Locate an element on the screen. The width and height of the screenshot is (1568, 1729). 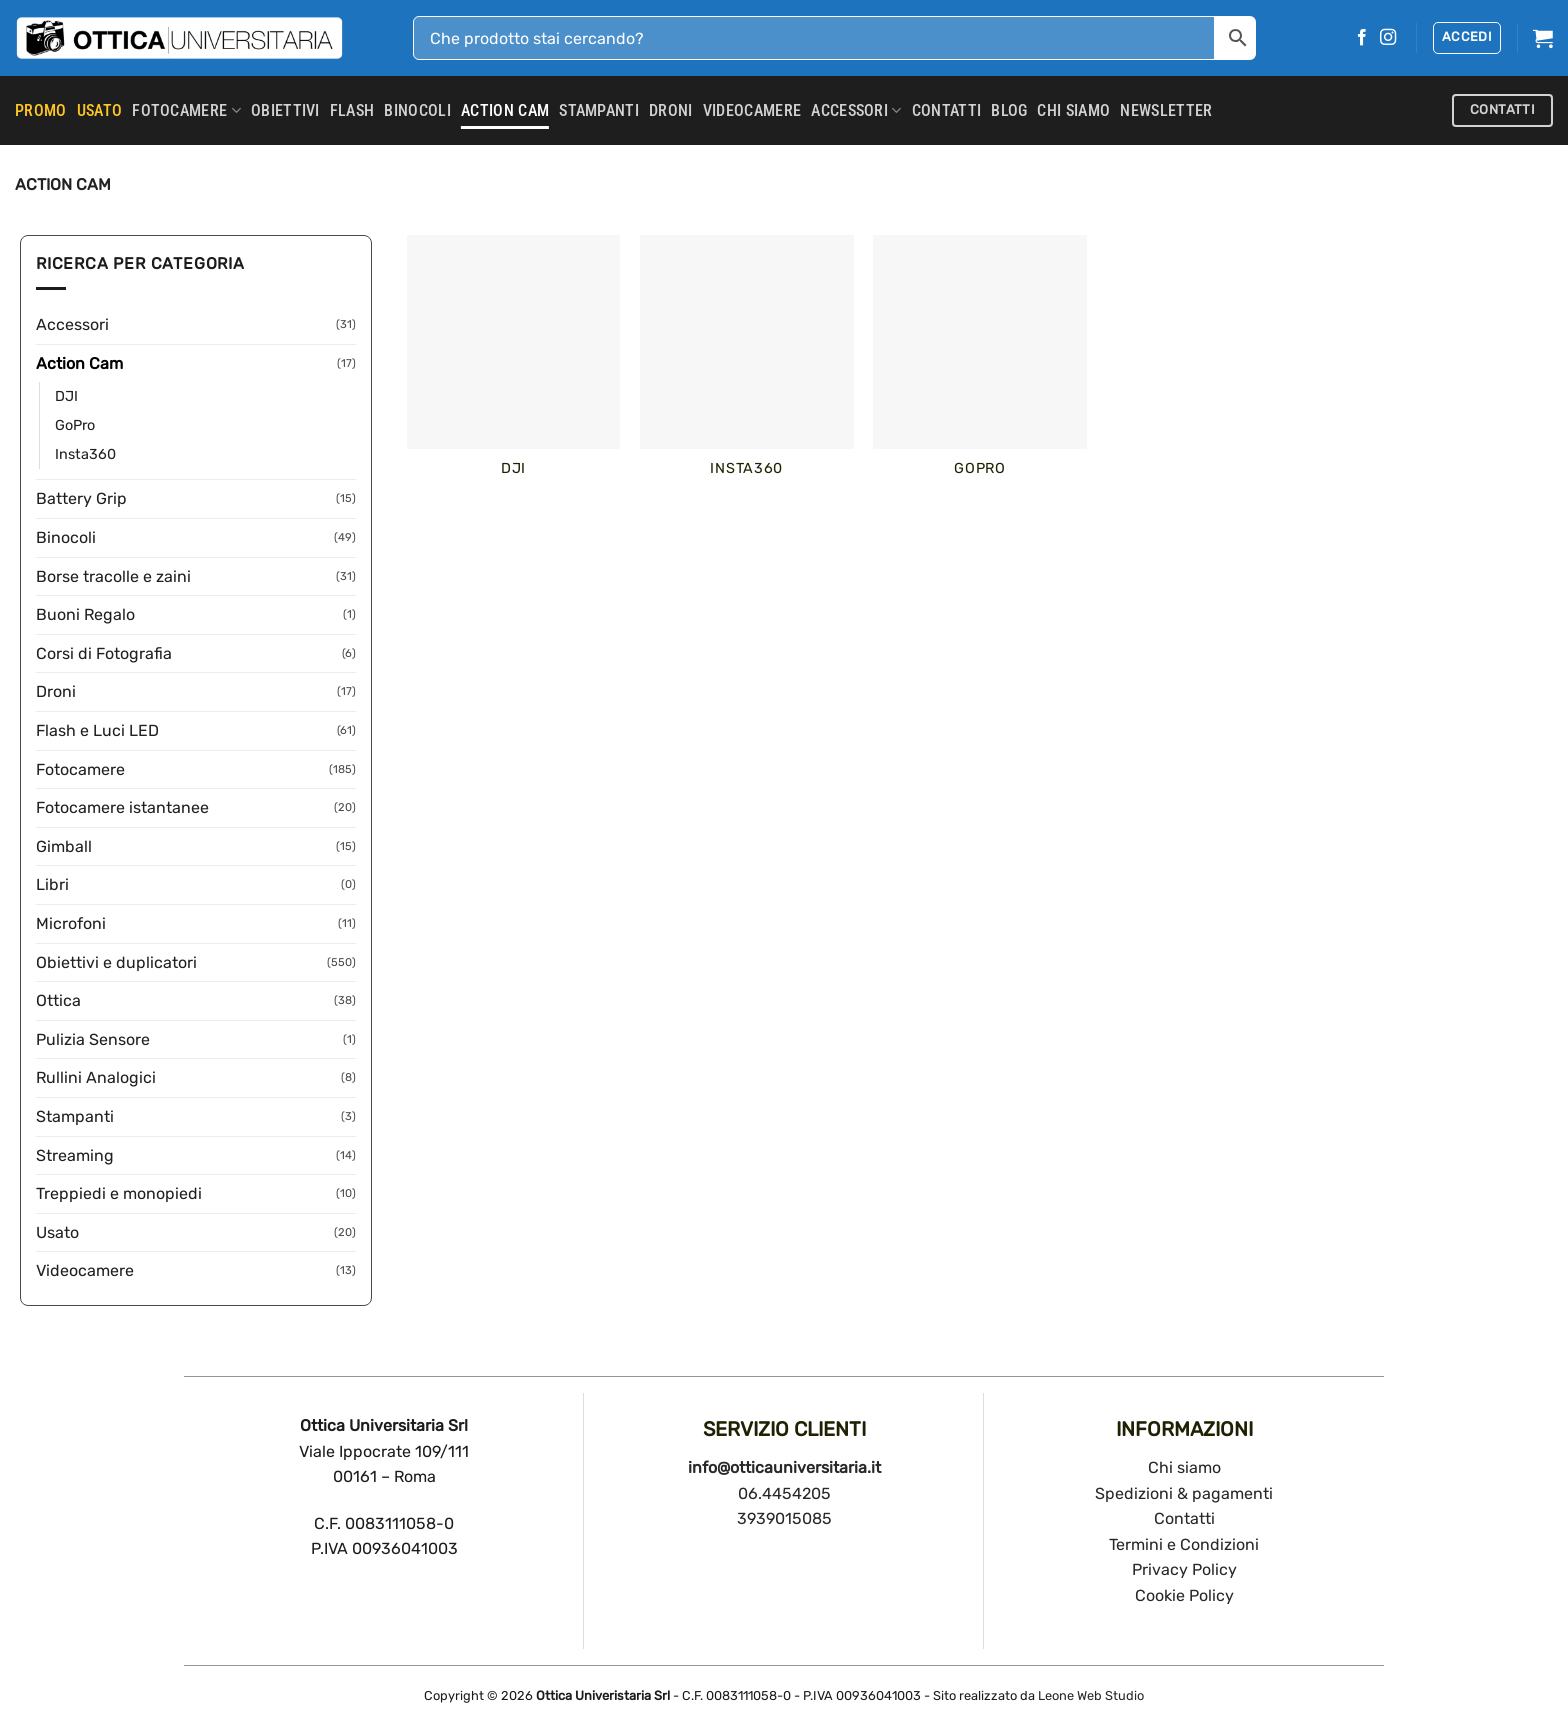
06.4454205 is located at coordinates (784, 1493).